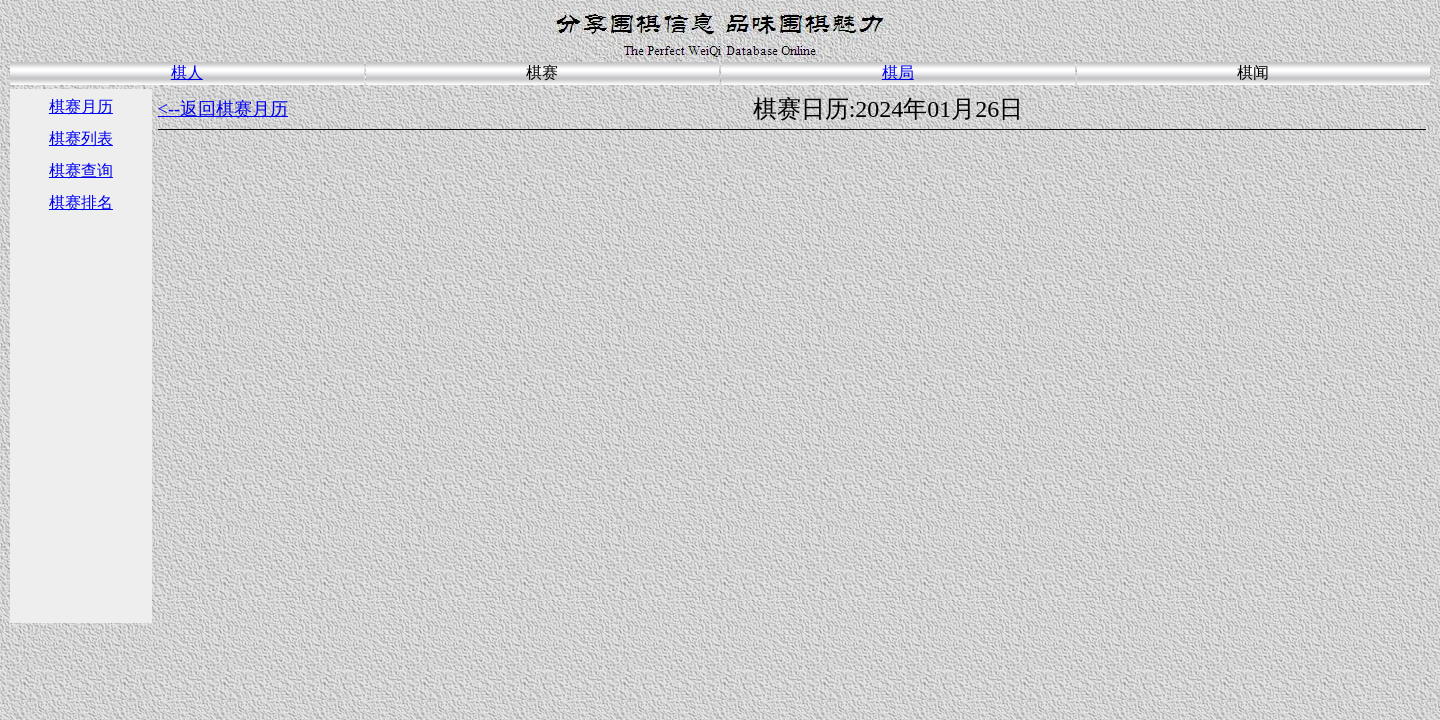 This screenshot has width=1440, height=720. Describe the element at coordinates (81, 202) in the screenshot. I see `棋赛排名` at that location.